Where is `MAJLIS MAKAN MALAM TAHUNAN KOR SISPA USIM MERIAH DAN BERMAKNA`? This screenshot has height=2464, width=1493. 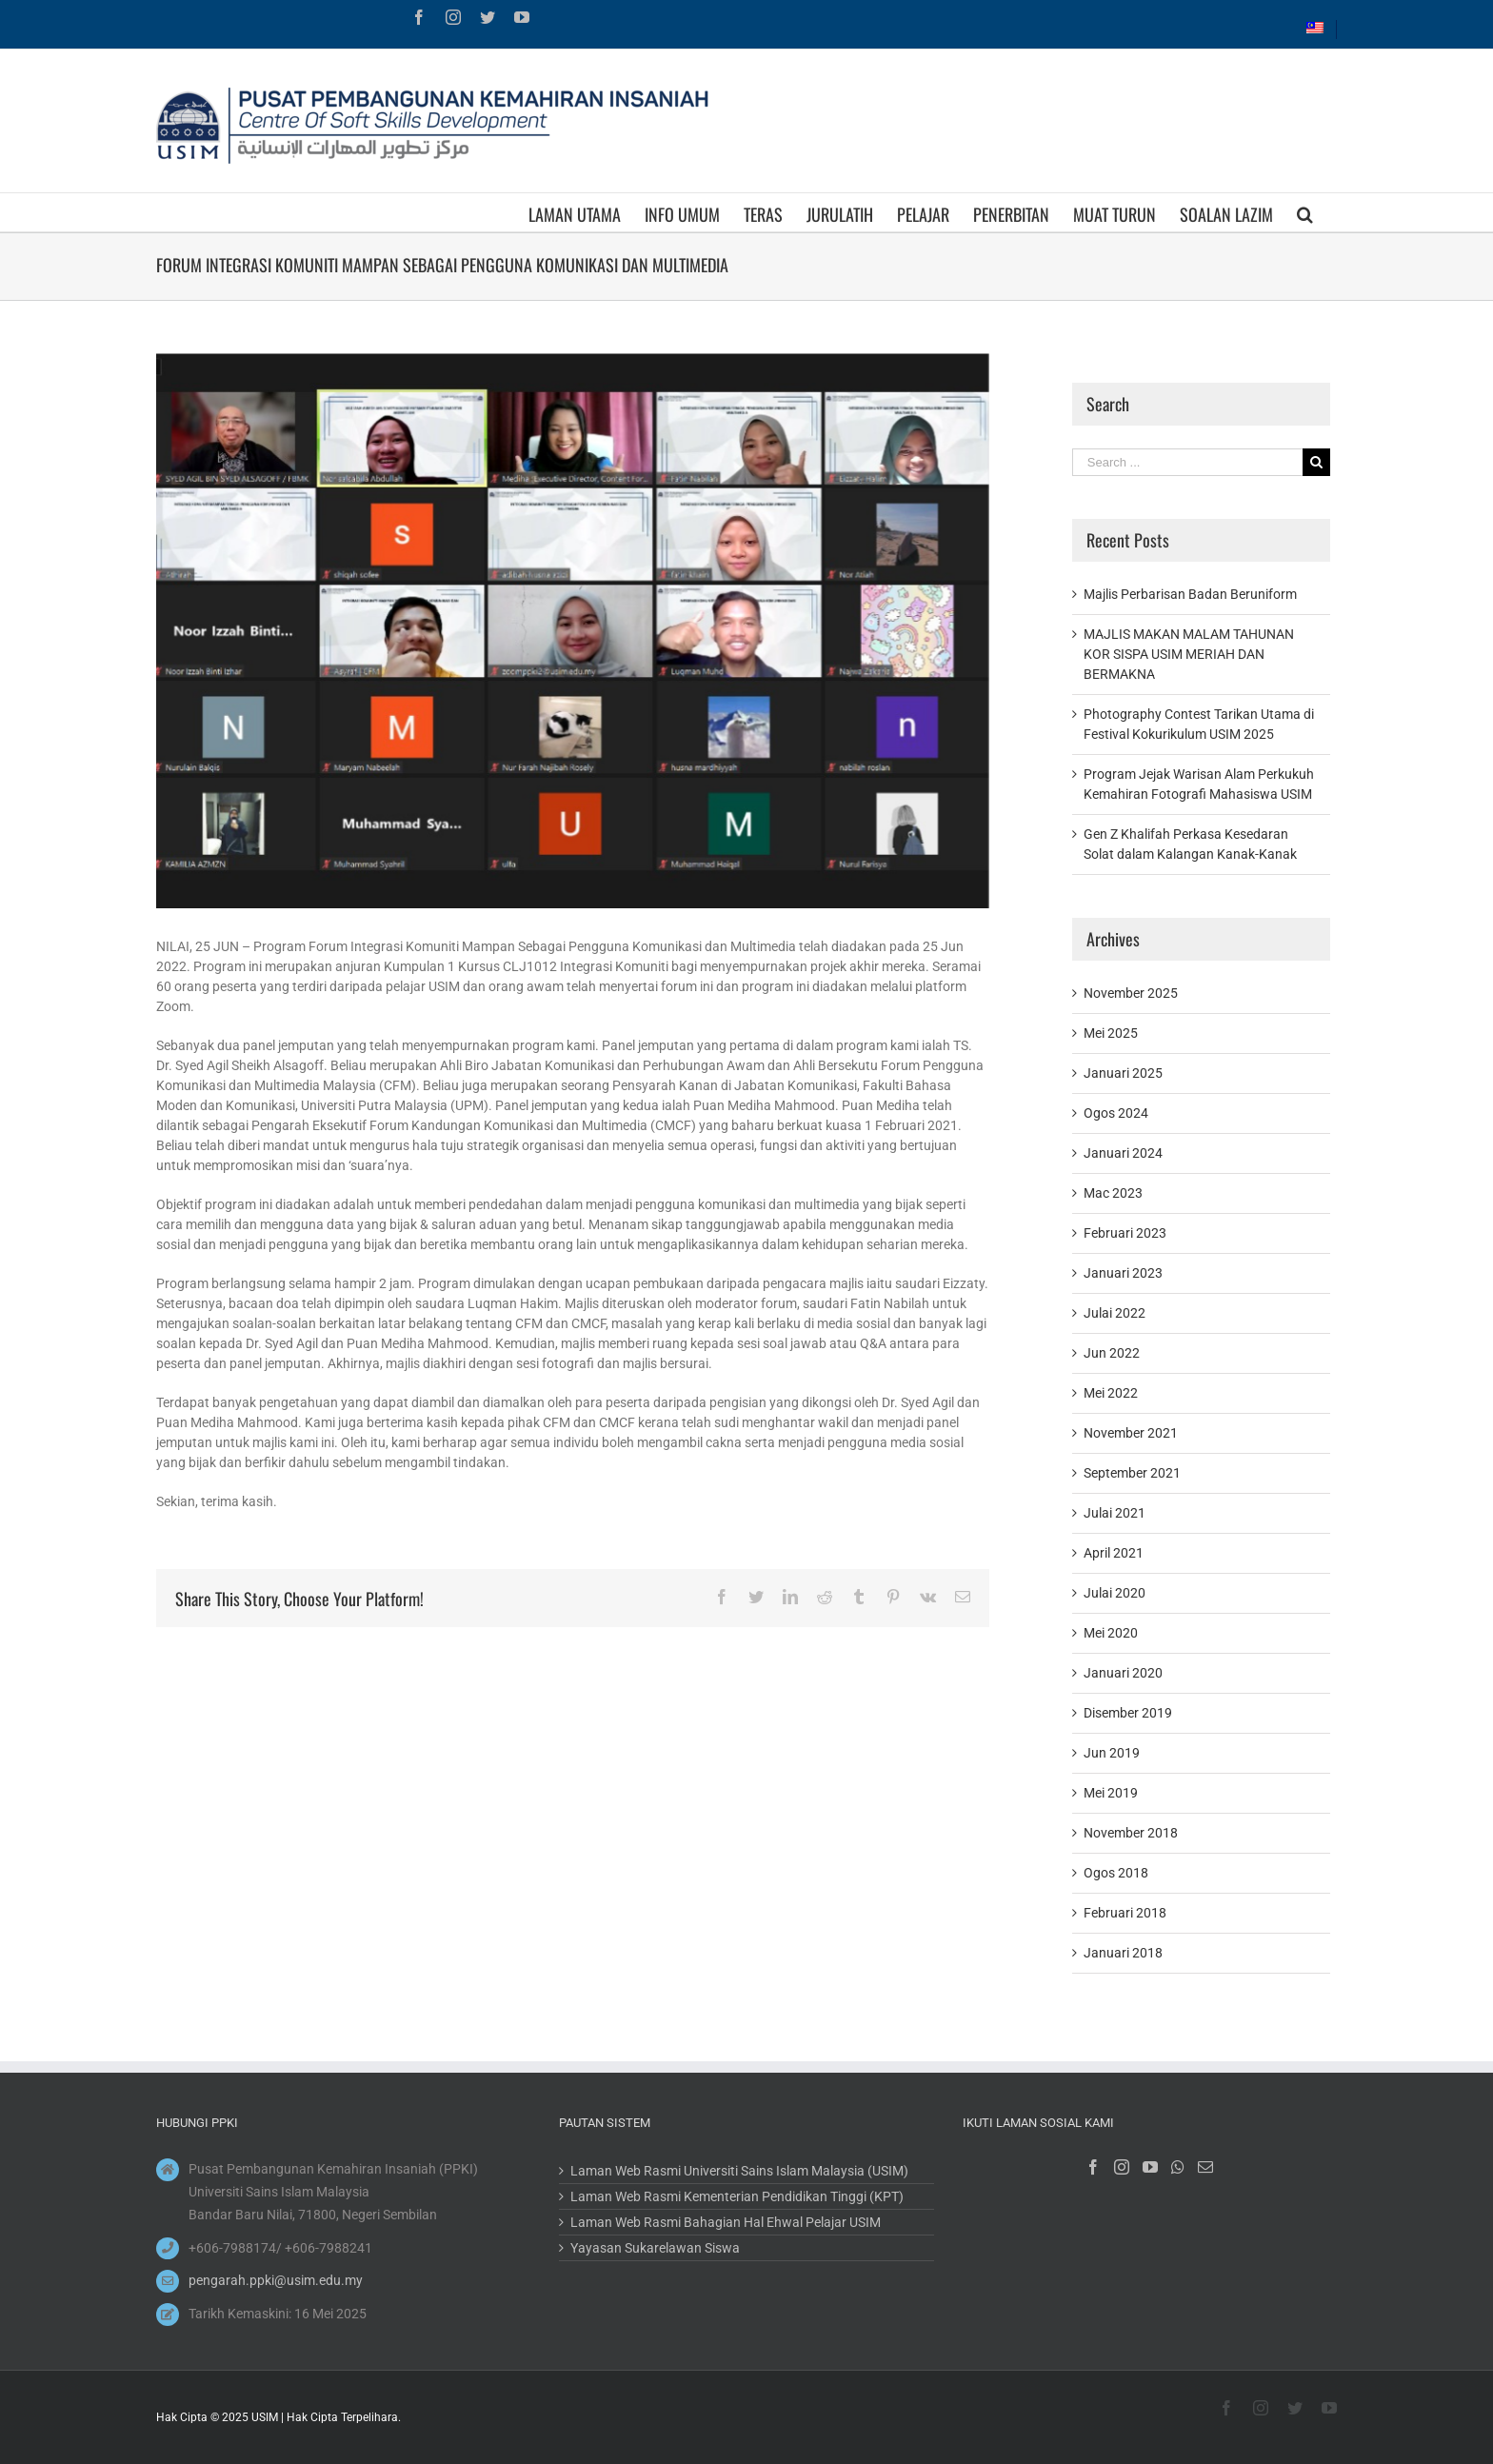 MAJLIS MAKAN MALAM TAHUNAN KOR SISPA USIM MERIAH DAN BERMAKNA is located at coordinates (1189, 654).